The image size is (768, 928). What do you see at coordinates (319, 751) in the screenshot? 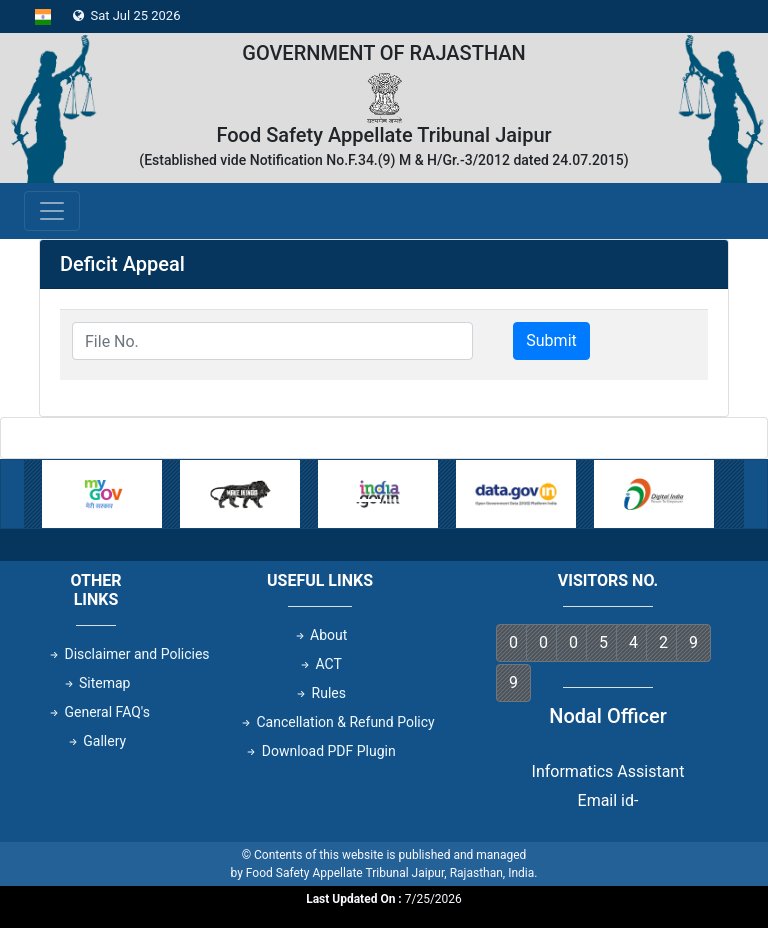
I see `Download PDF Plugin` at bounding box center [319, 751].